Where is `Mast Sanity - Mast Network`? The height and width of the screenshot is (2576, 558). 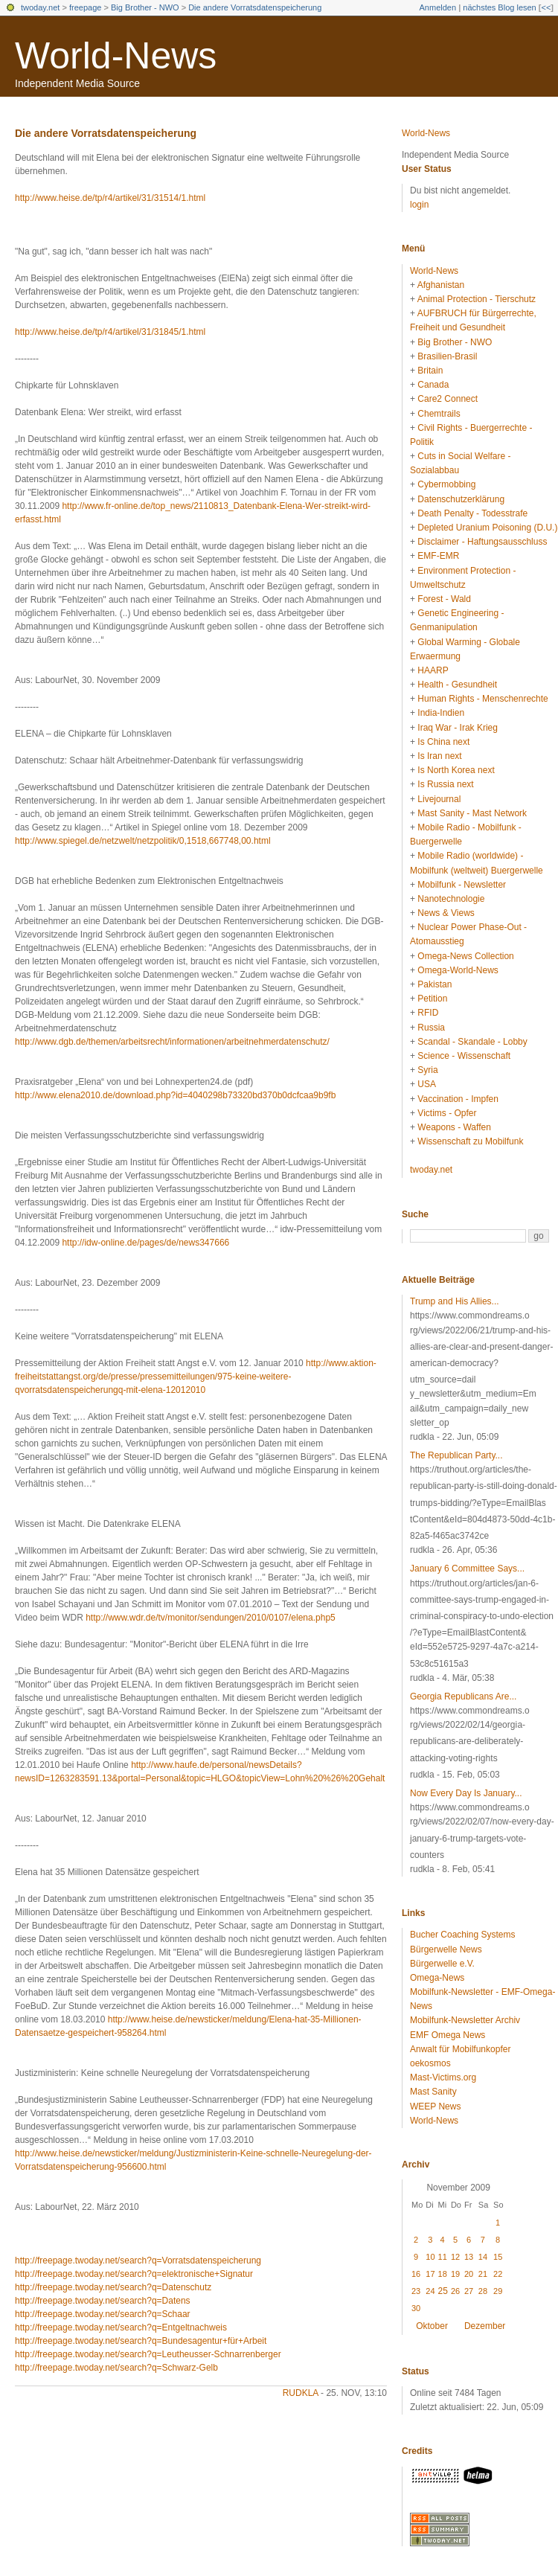
Mast Sanity - Mast Network is located at coordinates (472, 813).